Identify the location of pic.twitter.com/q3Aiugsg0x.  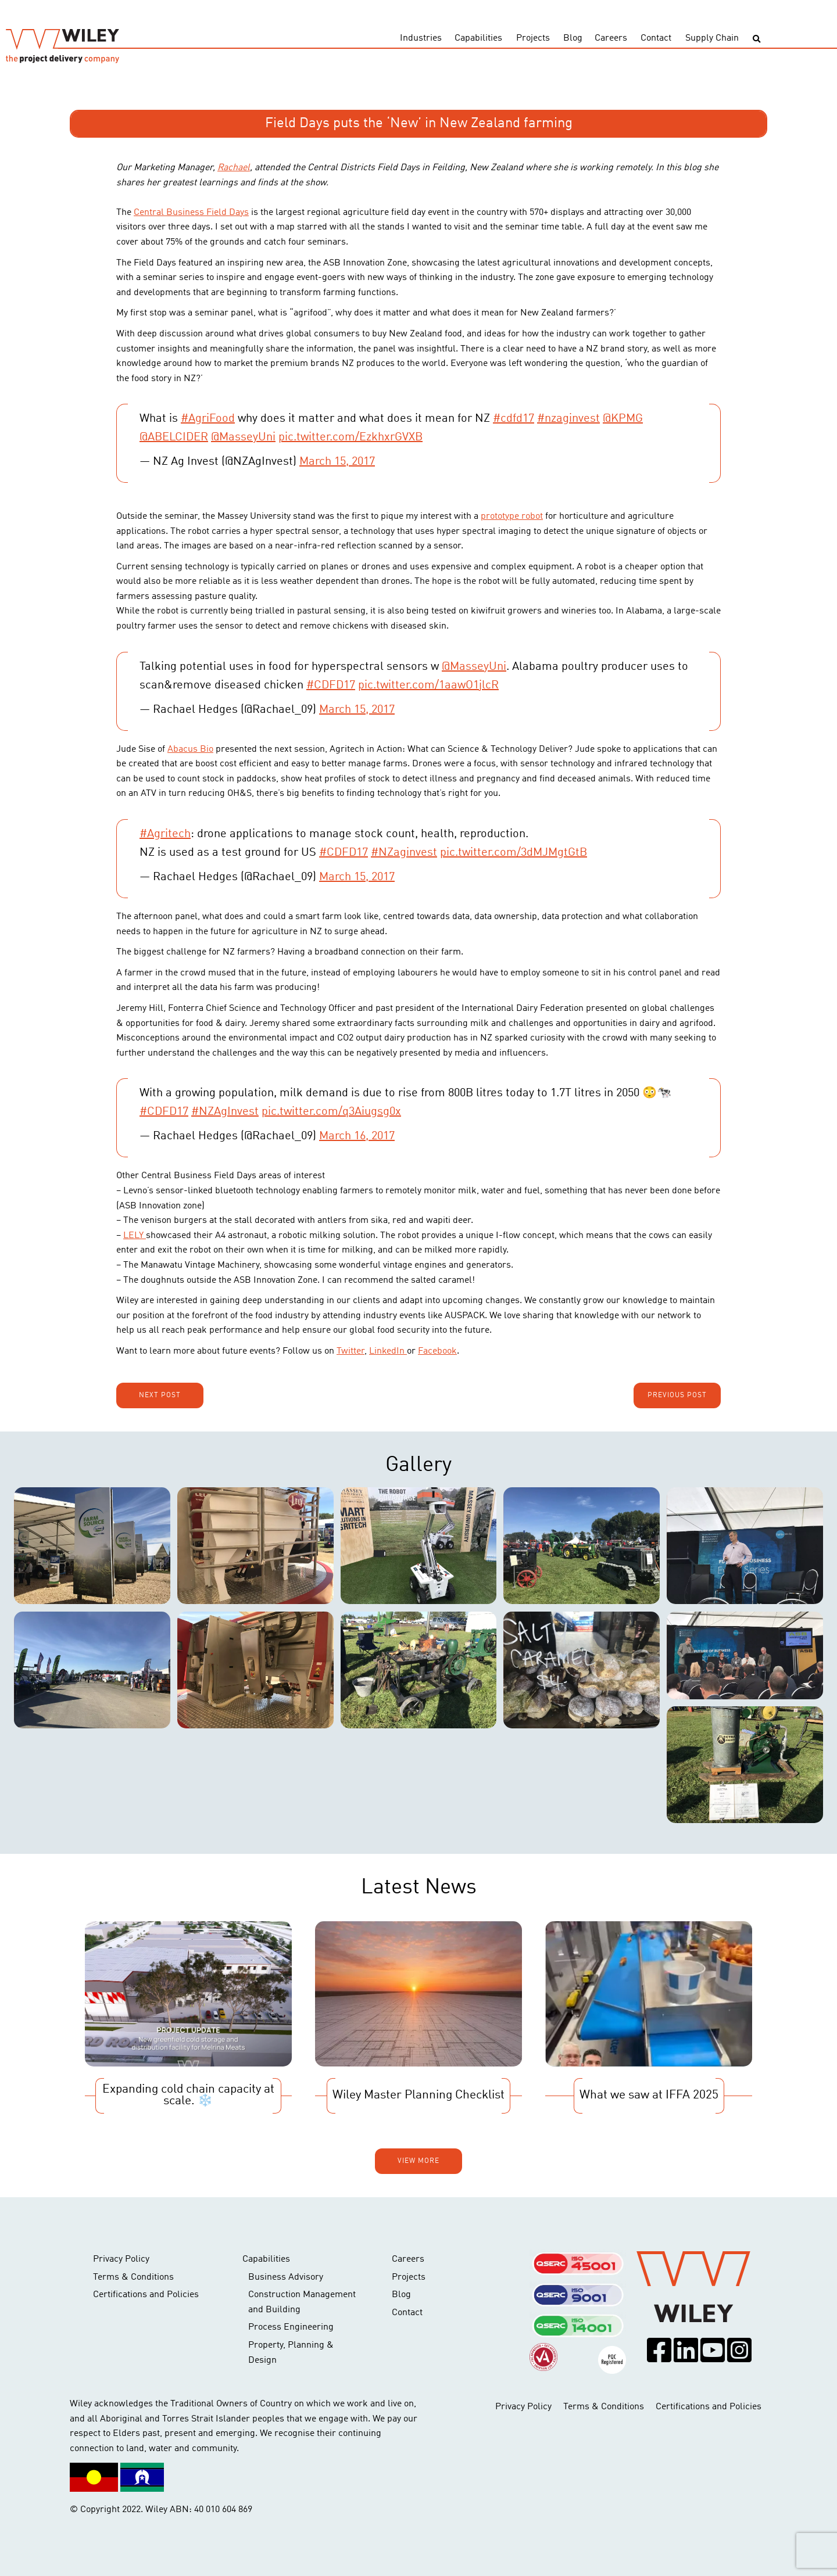
(331, 1112).